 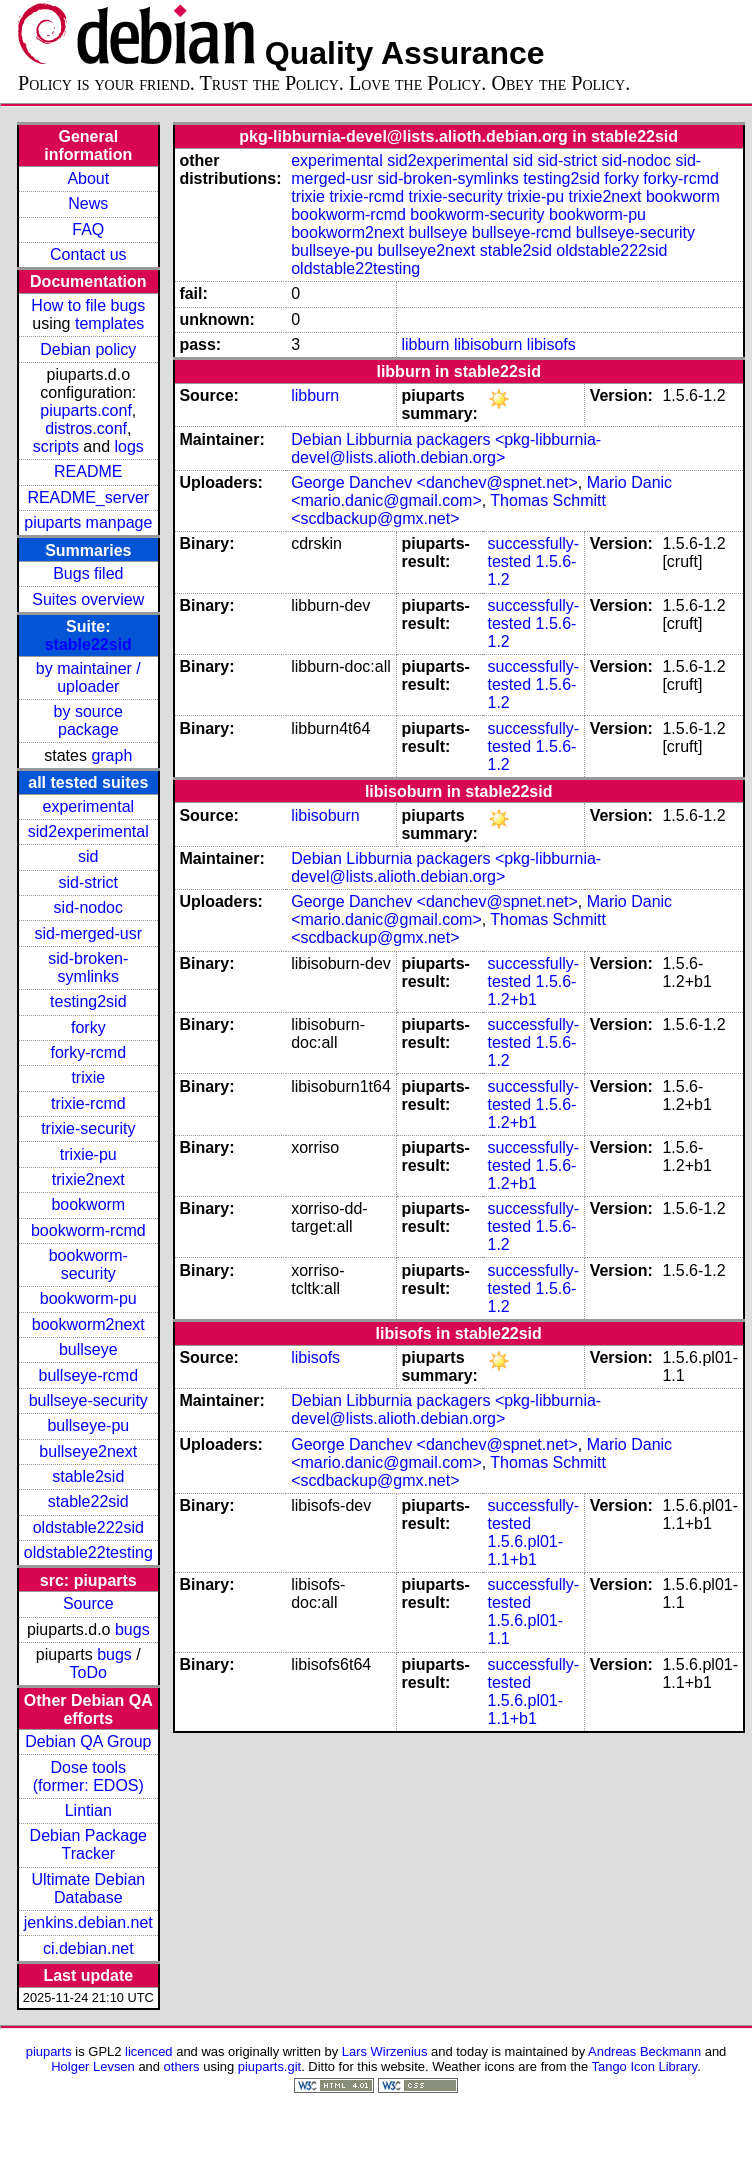 What do you see at coordinates (385, 2051) in the screenshot?
I see `Lars Wirzenius` at bounding box center [385, 2051].